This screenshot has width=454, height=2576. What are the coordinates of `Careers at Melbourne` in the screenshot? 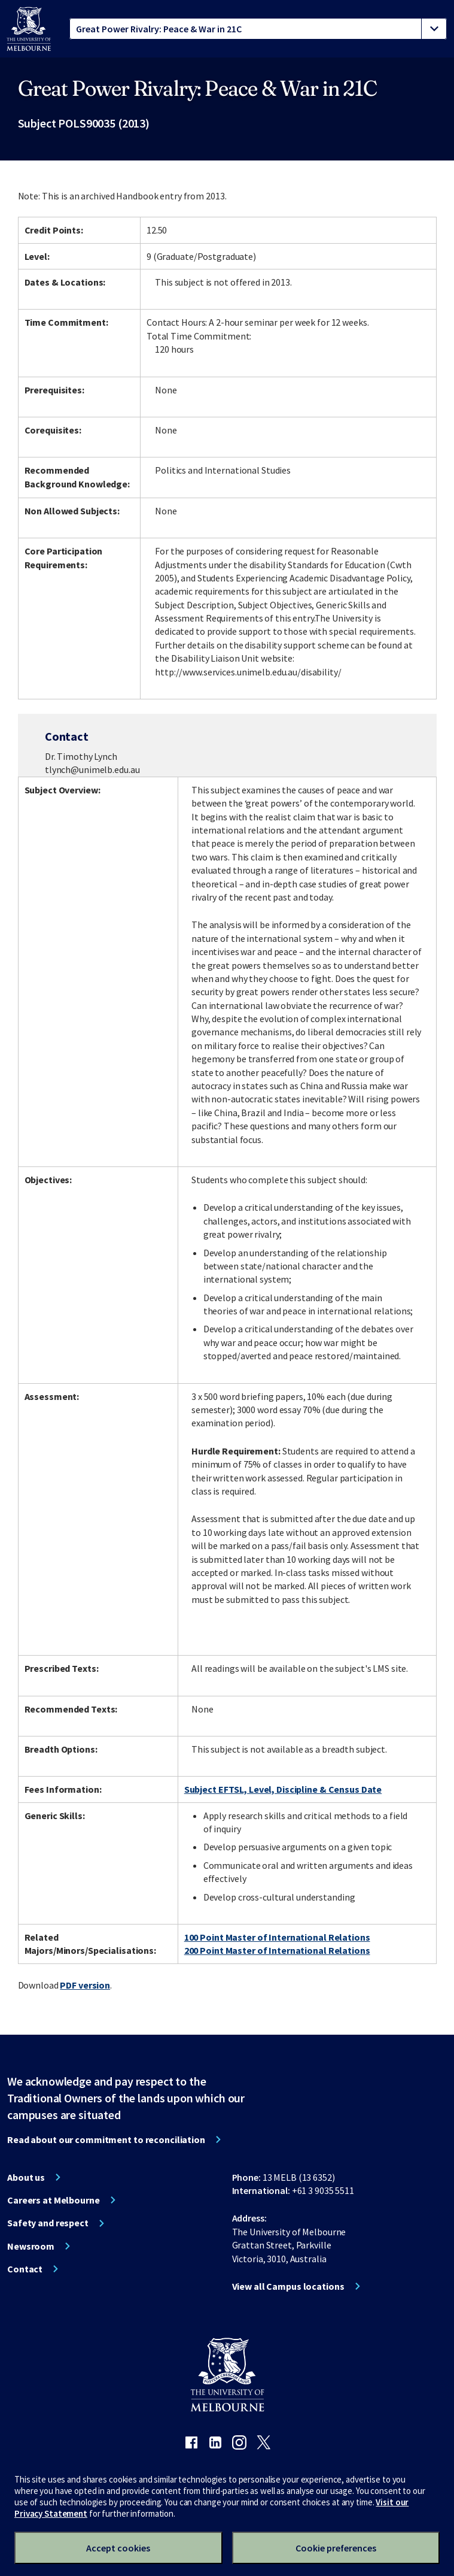 It's located at (53, 2200).